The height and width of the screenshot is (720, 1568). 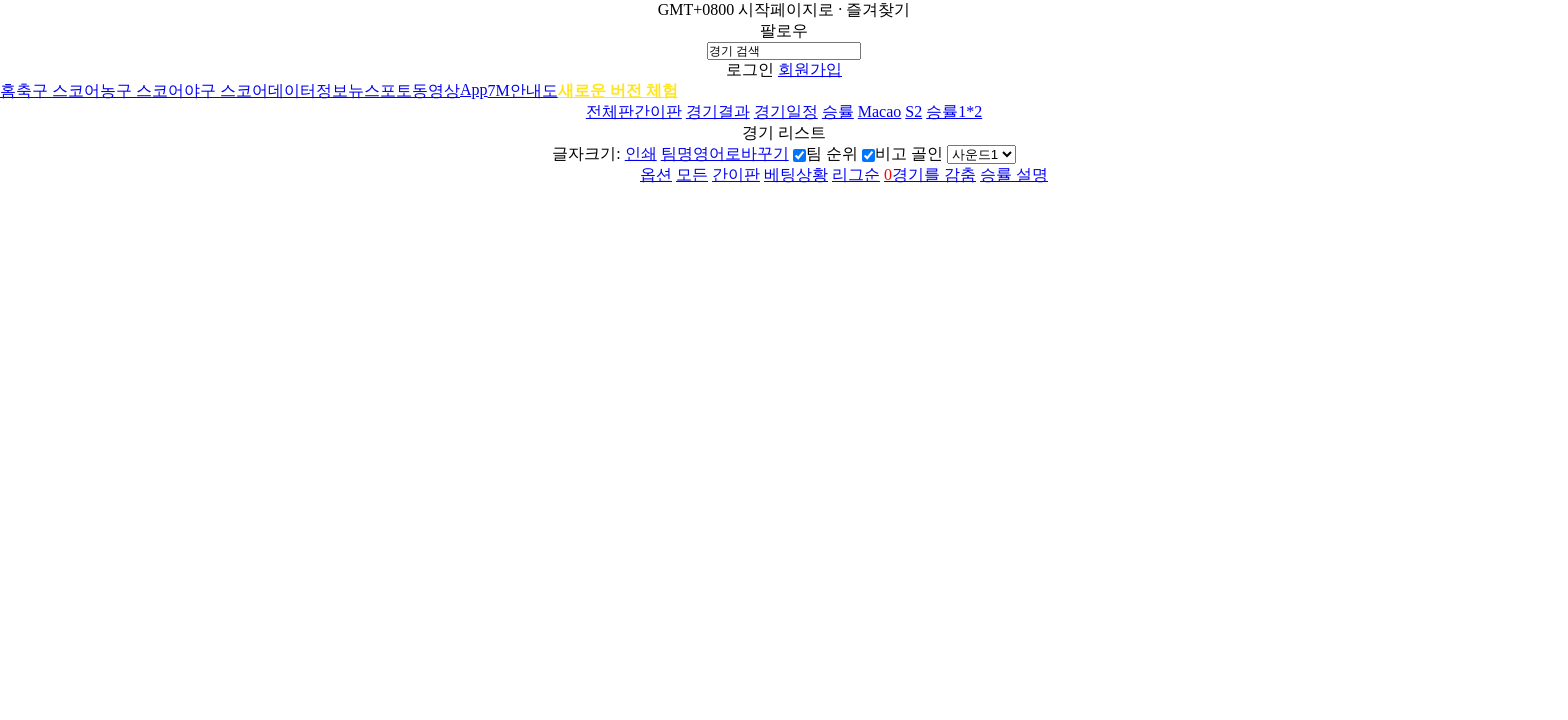 I want to click on Macao, so click(x=880, y=111).